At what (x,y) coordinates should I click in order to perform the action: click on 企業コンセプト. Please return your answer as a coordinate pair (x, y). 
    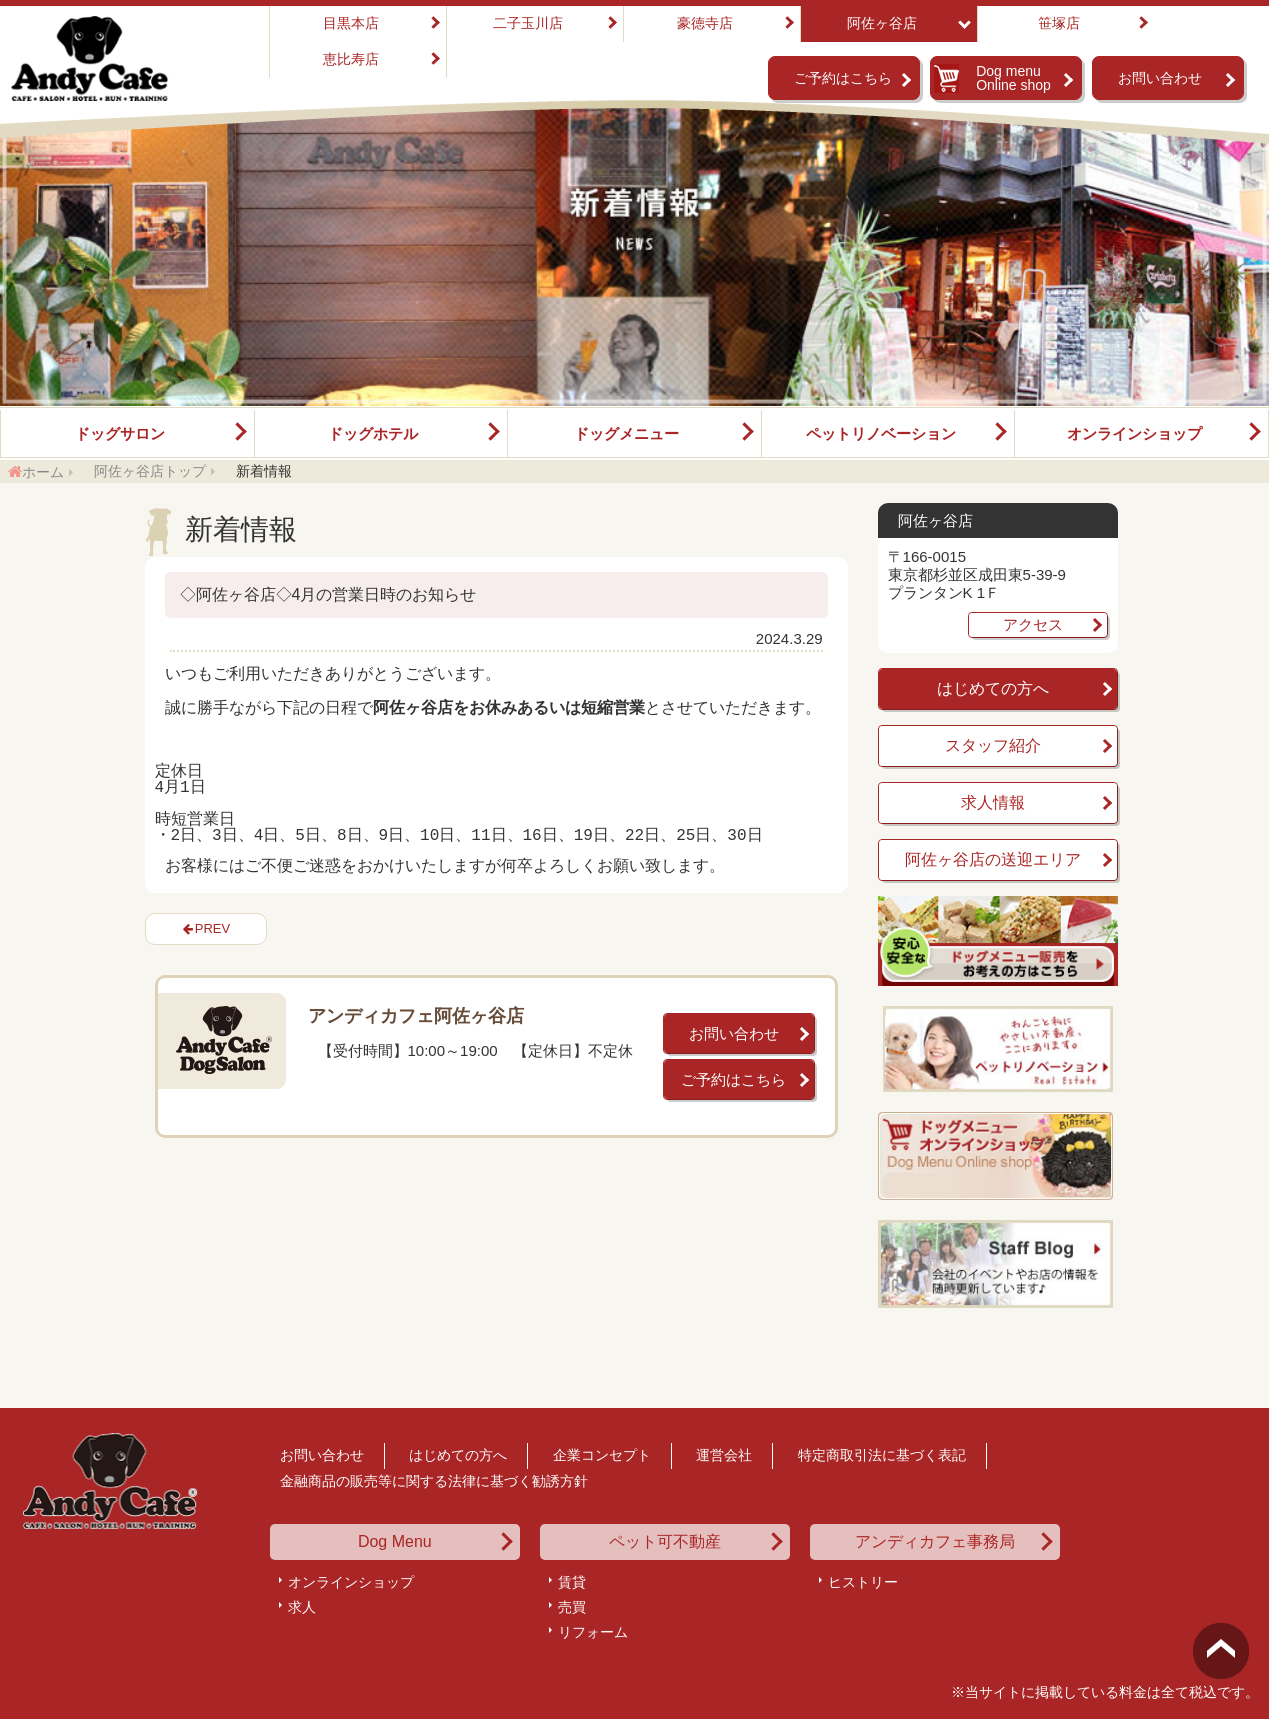
    Looking at the image, I should click on (602, 1455).